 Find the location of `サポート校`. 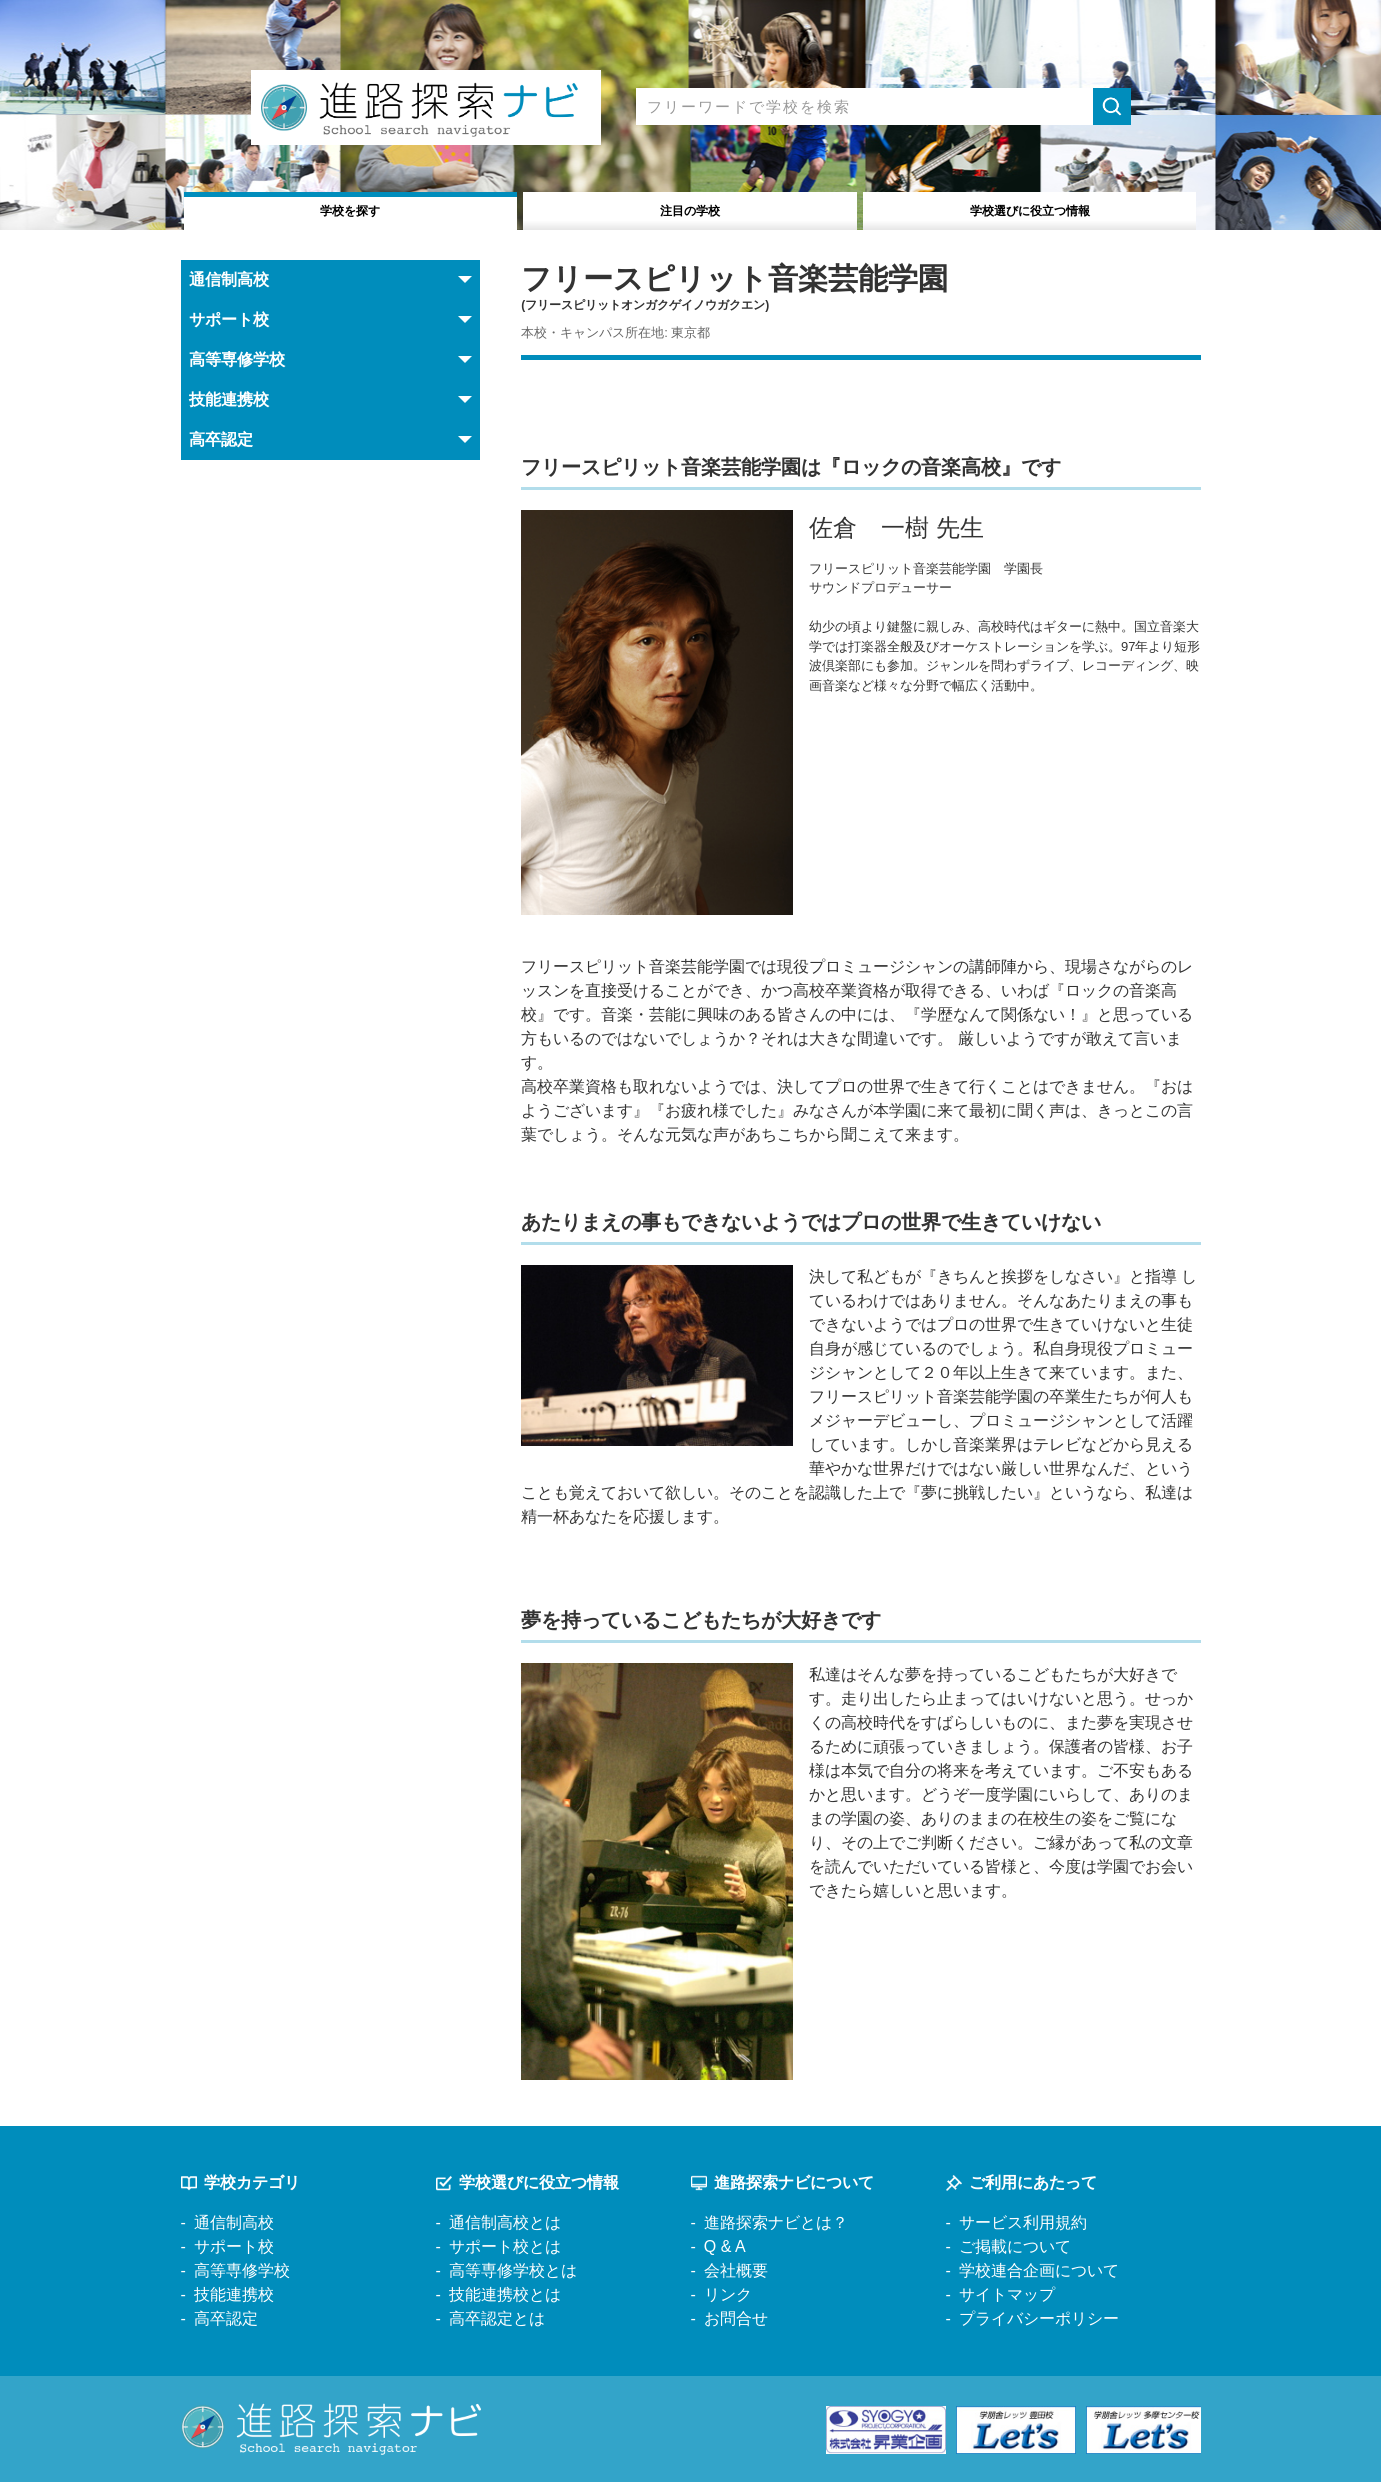

サポート校 is located at coordinates (234, 2246).